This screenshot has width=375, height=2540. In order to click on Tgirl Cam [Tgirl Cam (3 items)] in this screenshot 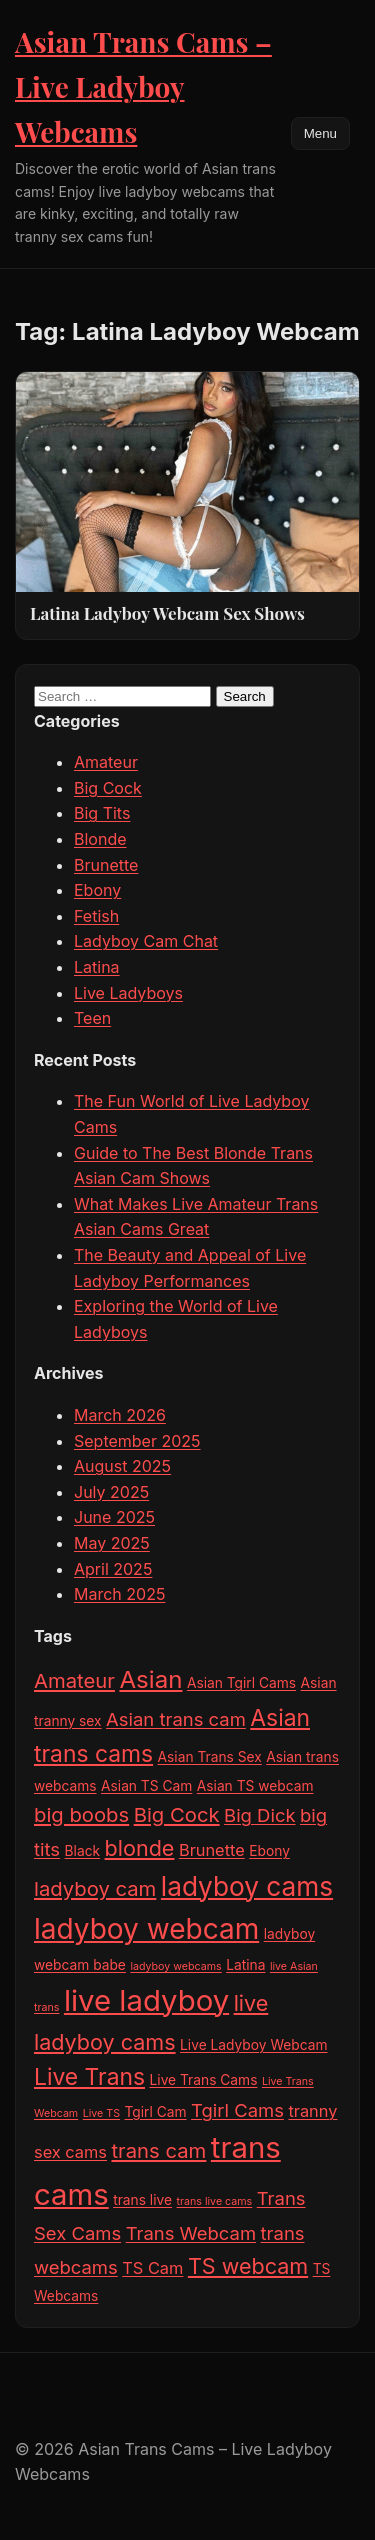, I will do `click(156, 2112)`.